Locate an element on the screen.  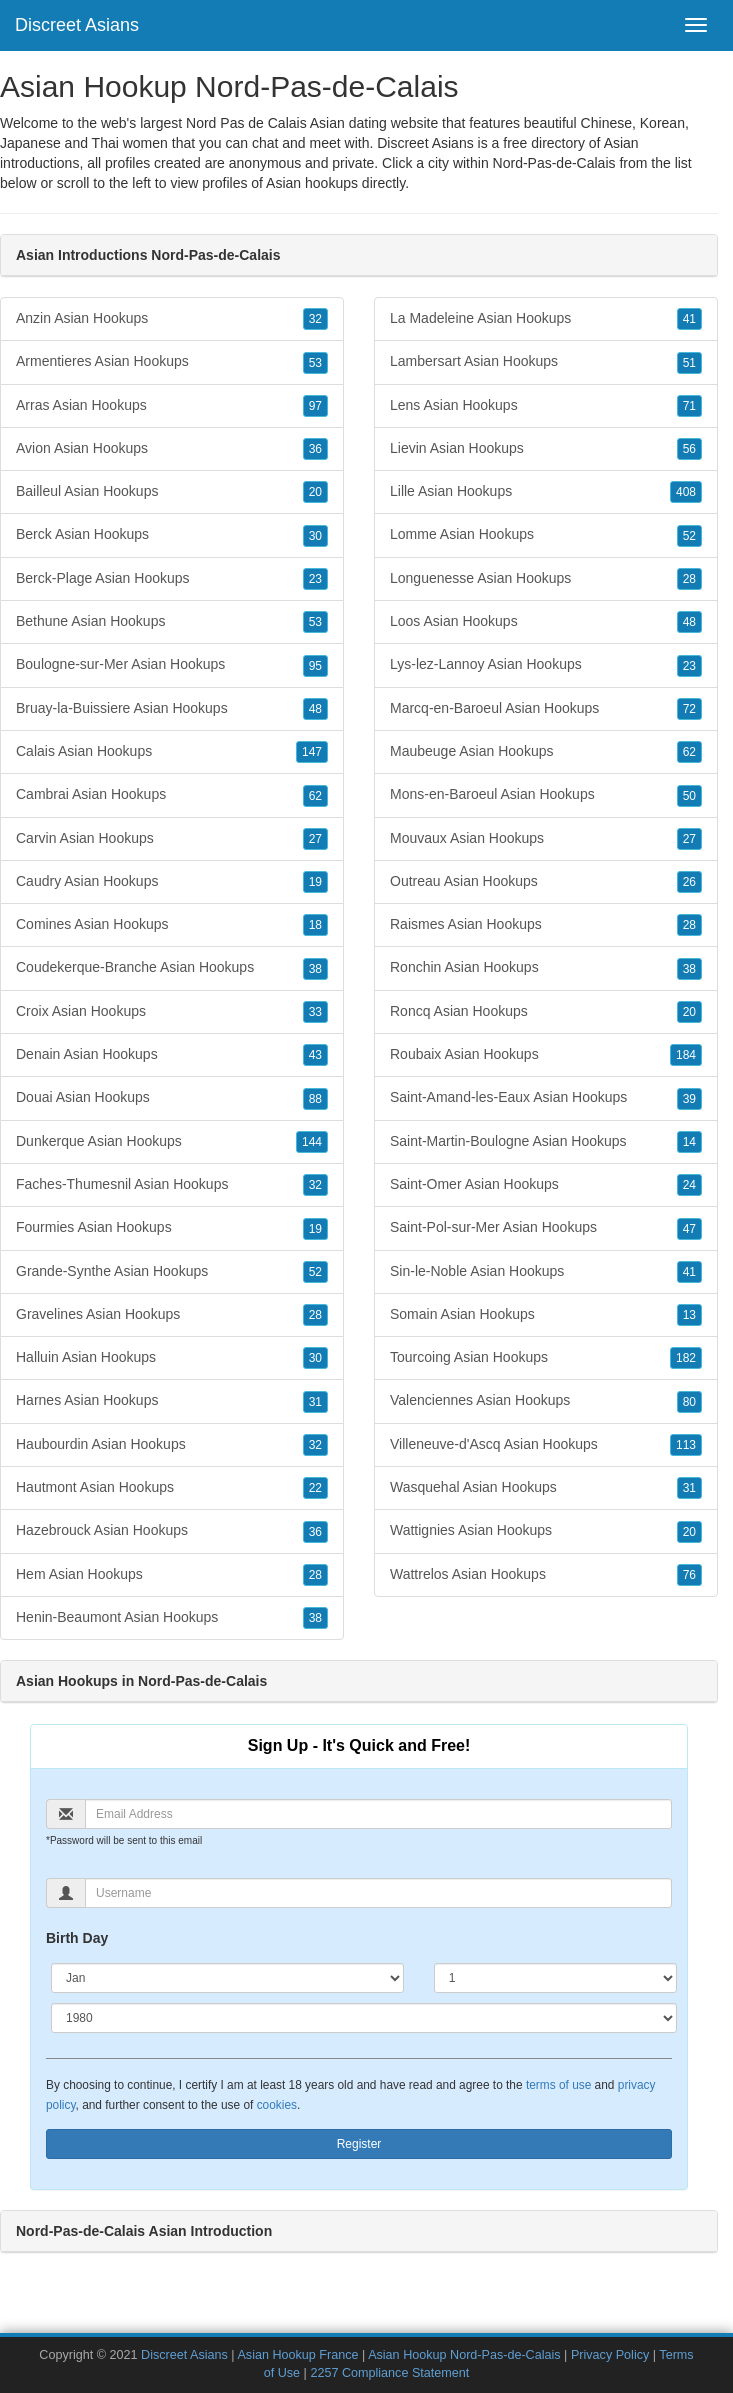
Lille Asian Hookups is located at coordinates (546, 492).